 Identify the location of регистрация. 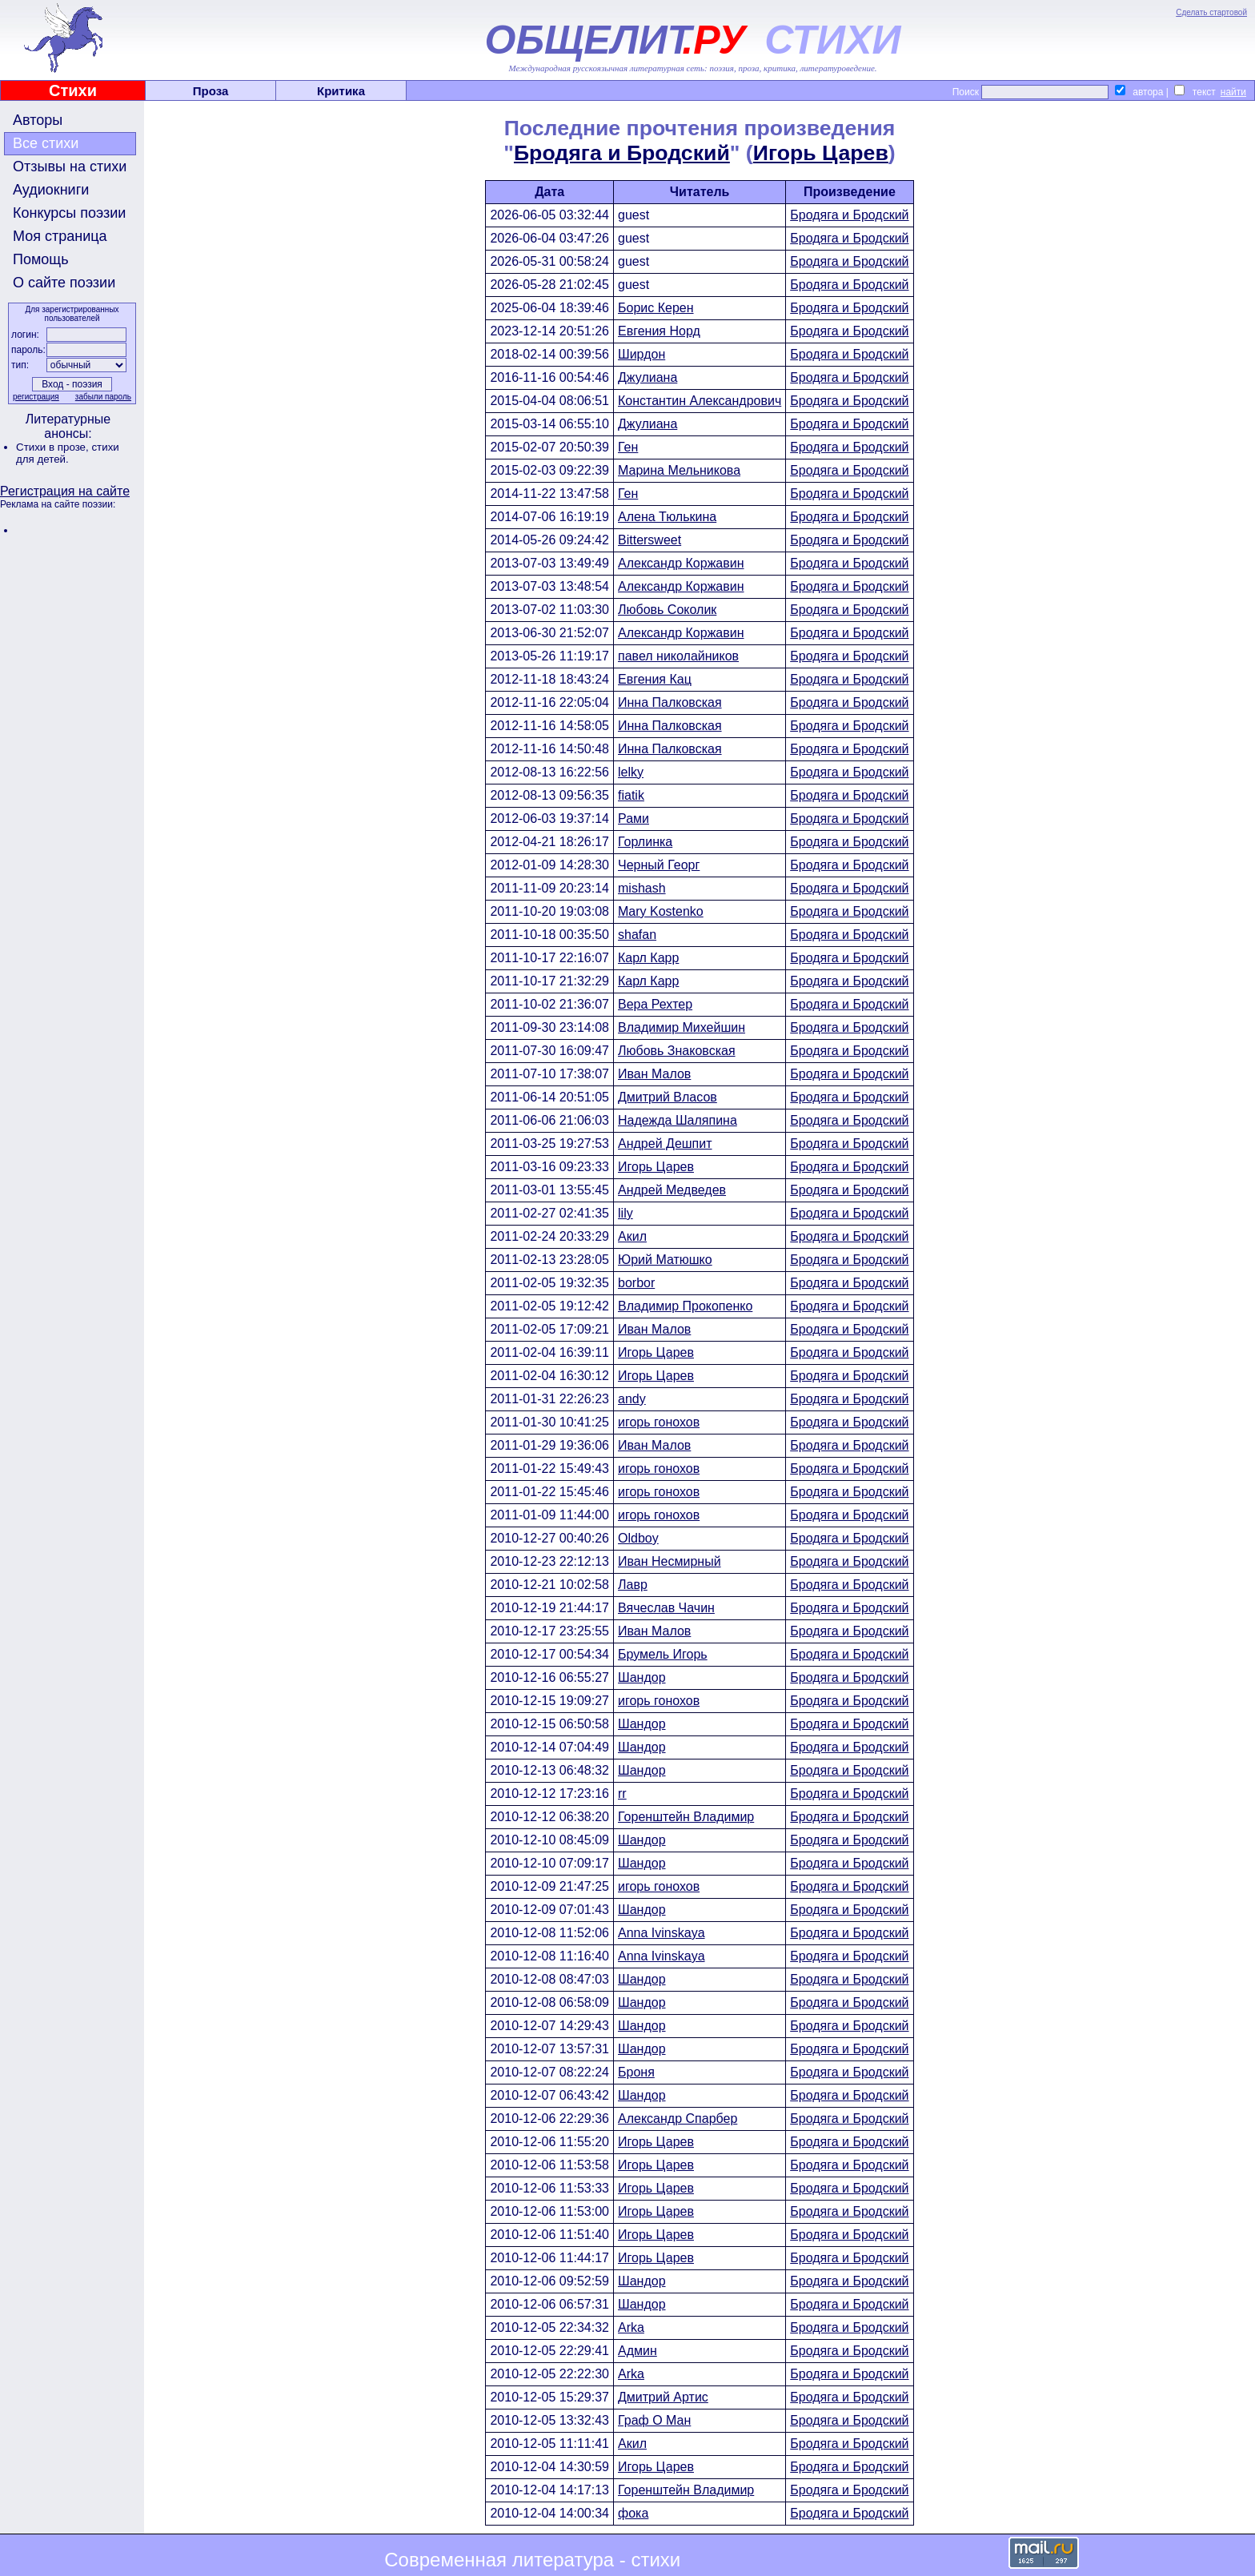
(36, 396).